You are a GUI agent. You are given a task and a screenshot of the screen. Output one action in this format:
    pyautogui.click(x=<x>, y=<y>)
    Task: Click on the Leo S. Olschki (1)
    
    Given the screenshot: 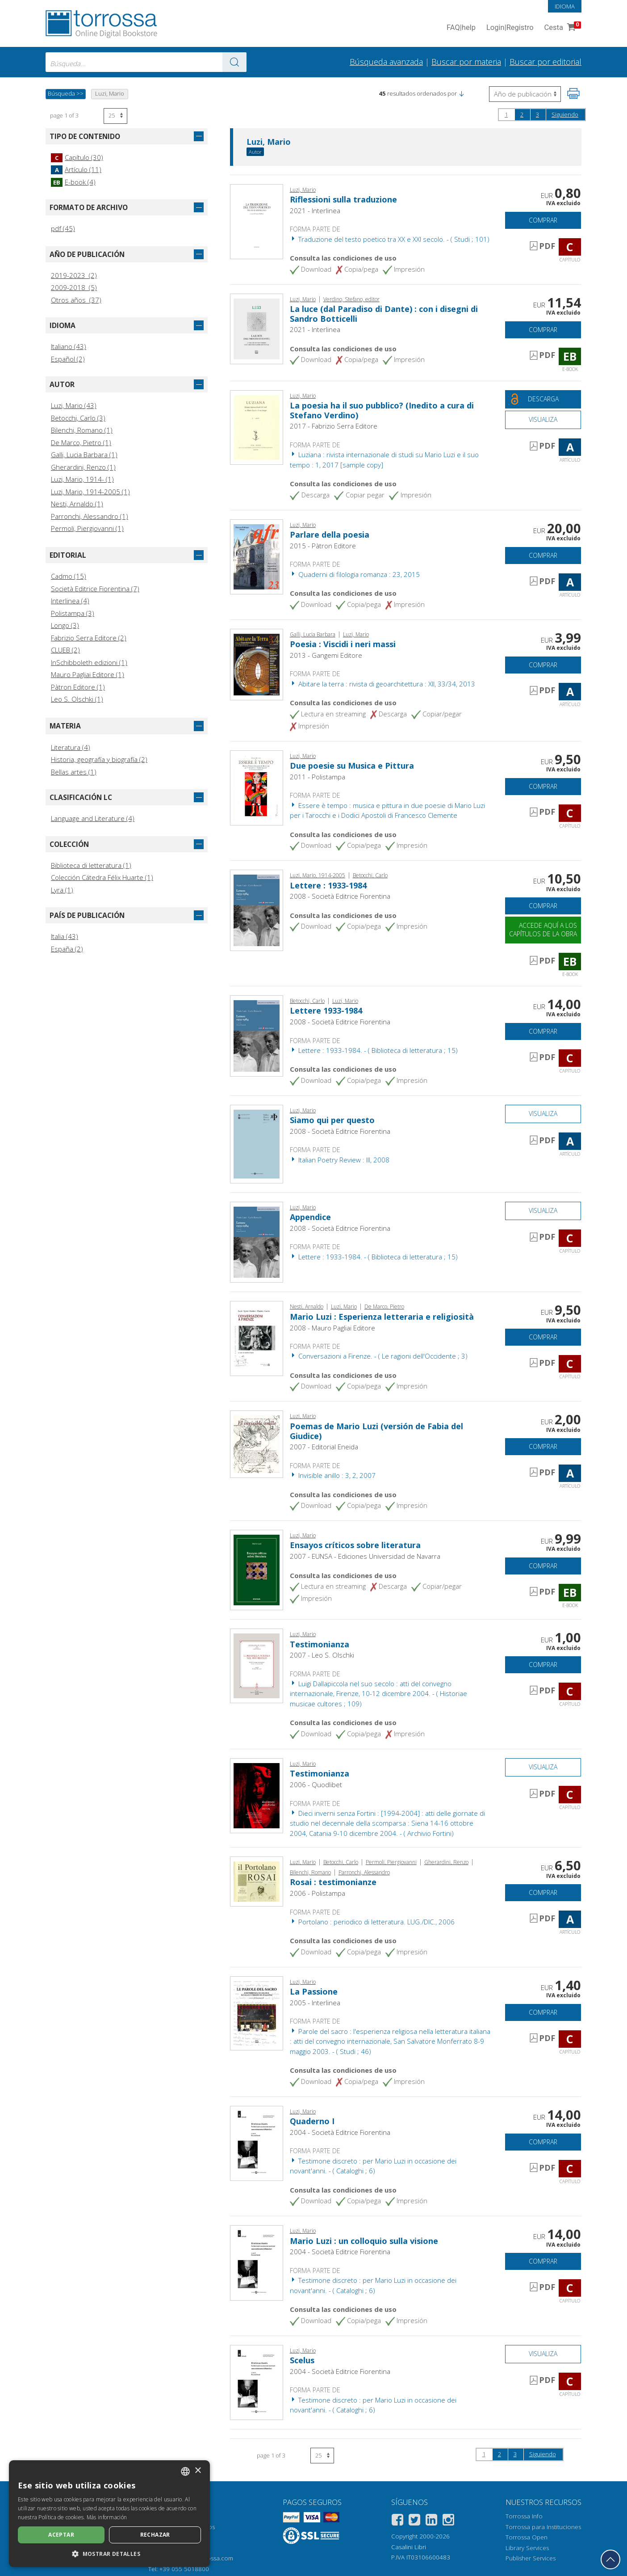 What is the action you would take?
    pyautogui.click(x=77, y=699)
    